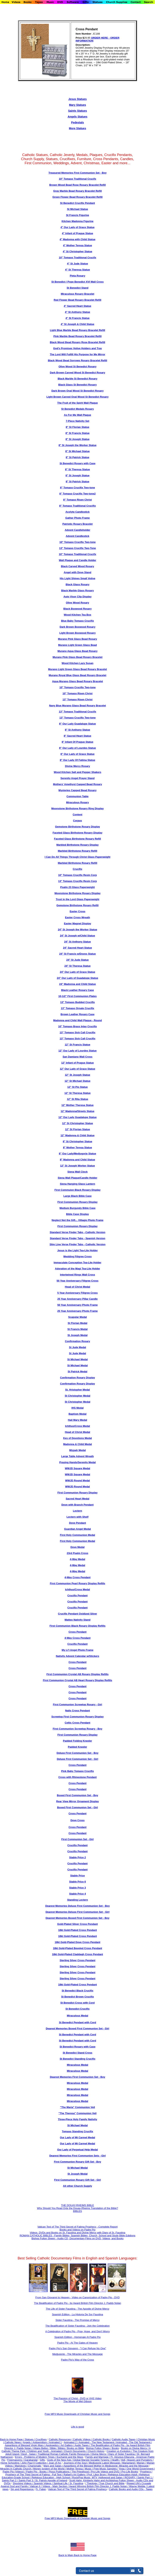  I want to click on Nails Cross Pendant, so click(77, 1710).